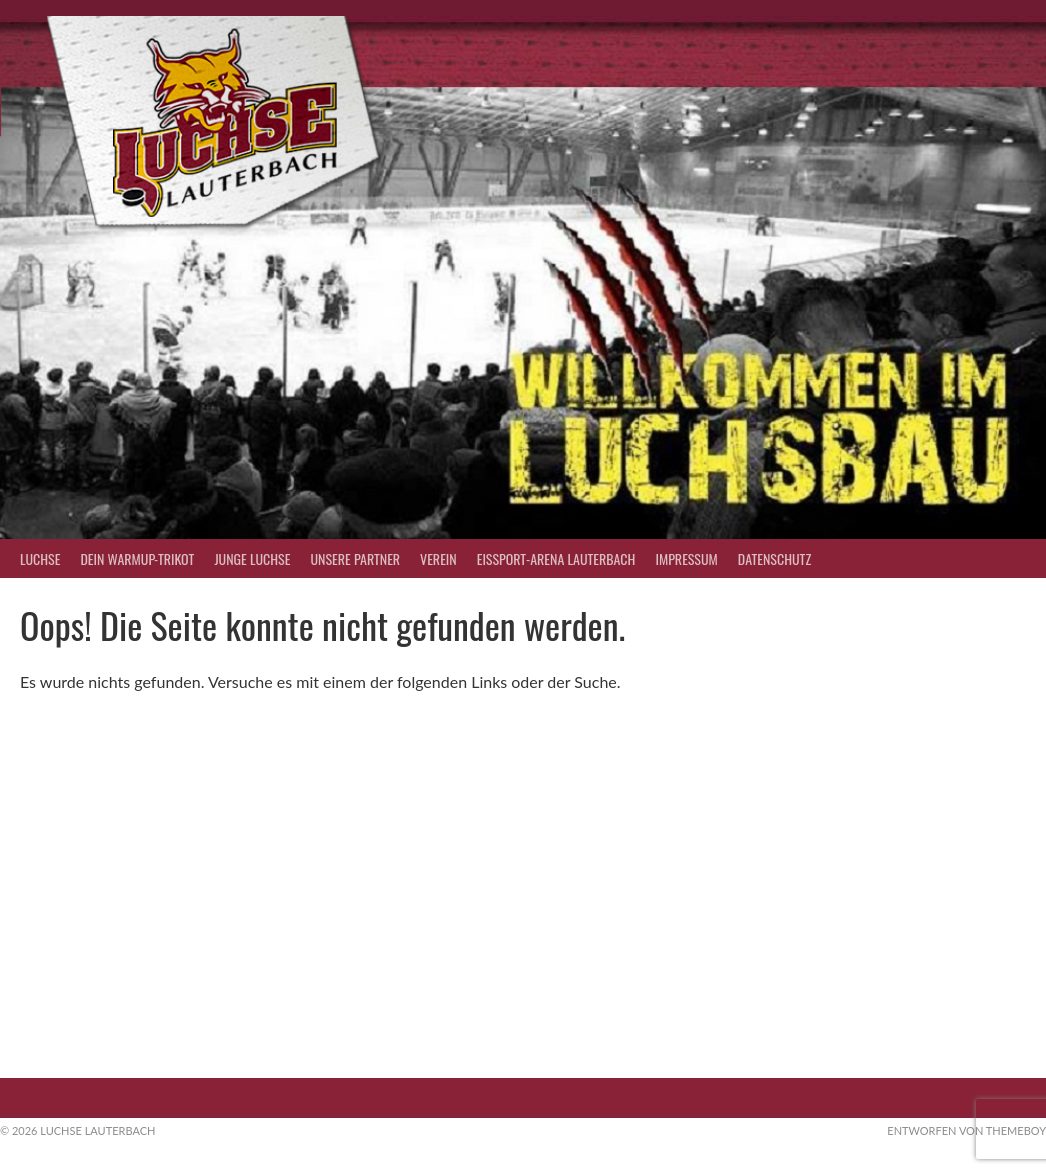  What do you see at coordinates (556, 558) in the screenshot?
I see `Eissport-Arena Lauterbach` at bounding box center [556, 558].